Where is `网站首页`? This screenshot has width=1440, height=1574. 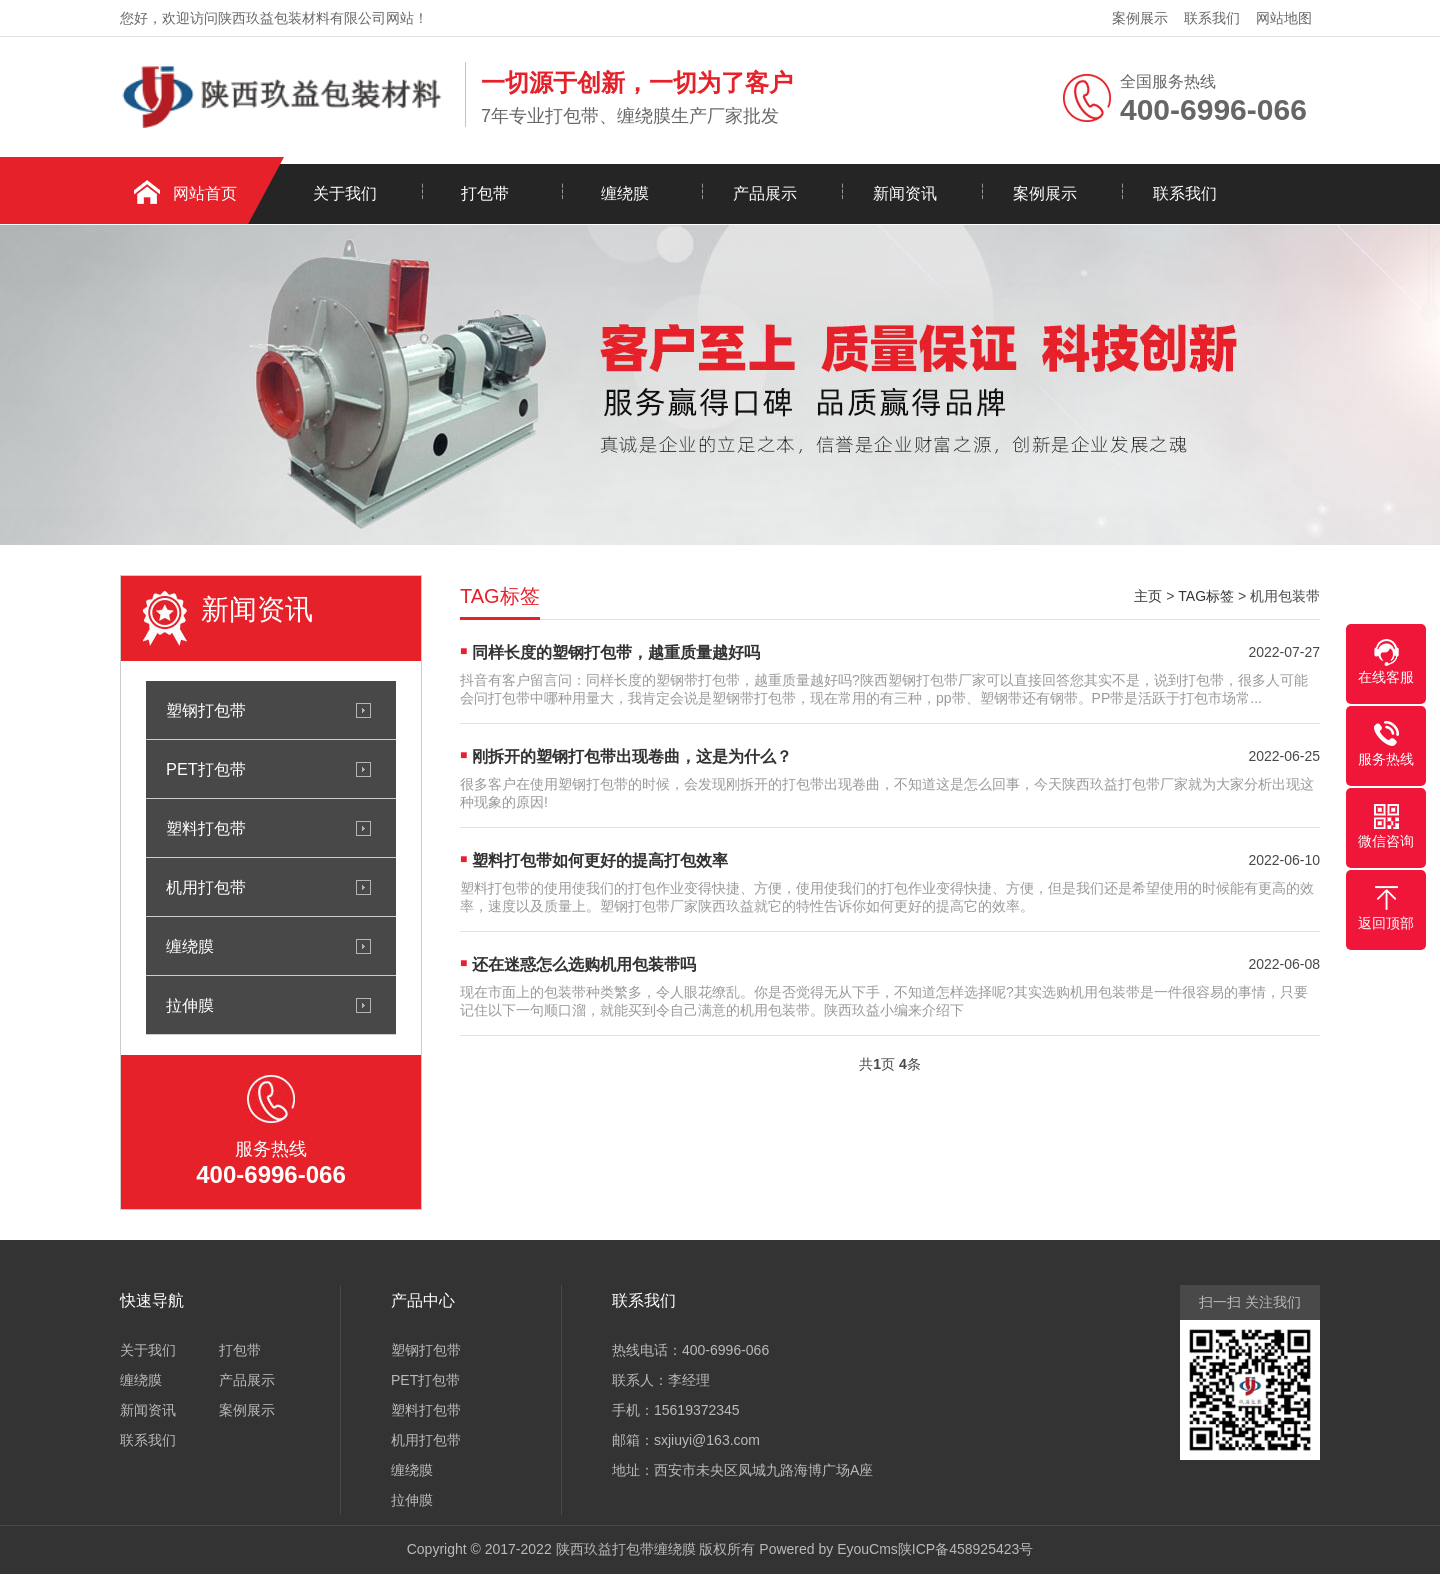
网站首页 is located at coordinates (205, 193).